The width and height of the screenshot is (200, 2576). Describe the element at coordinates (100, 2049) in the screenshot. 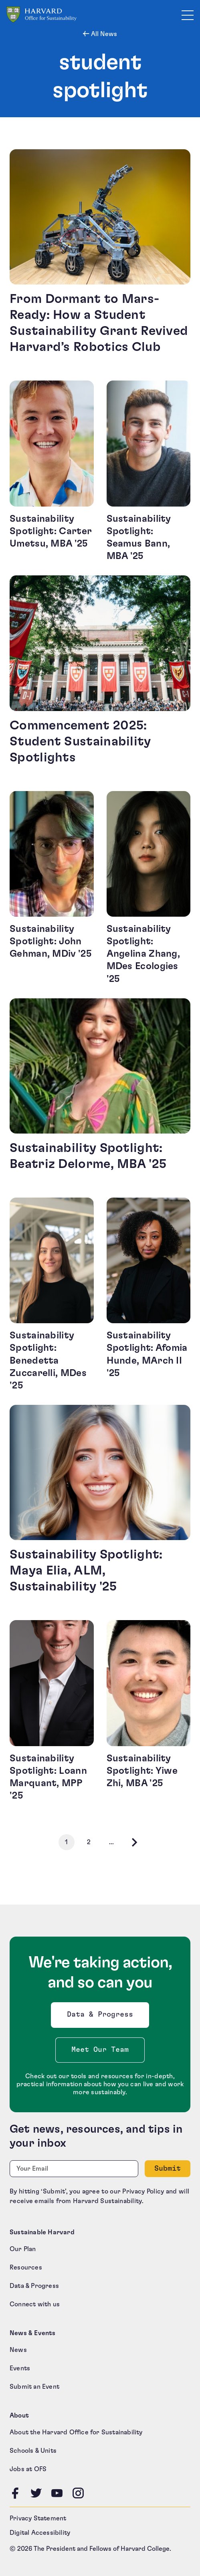

I see `Meet Our Team` at that location.